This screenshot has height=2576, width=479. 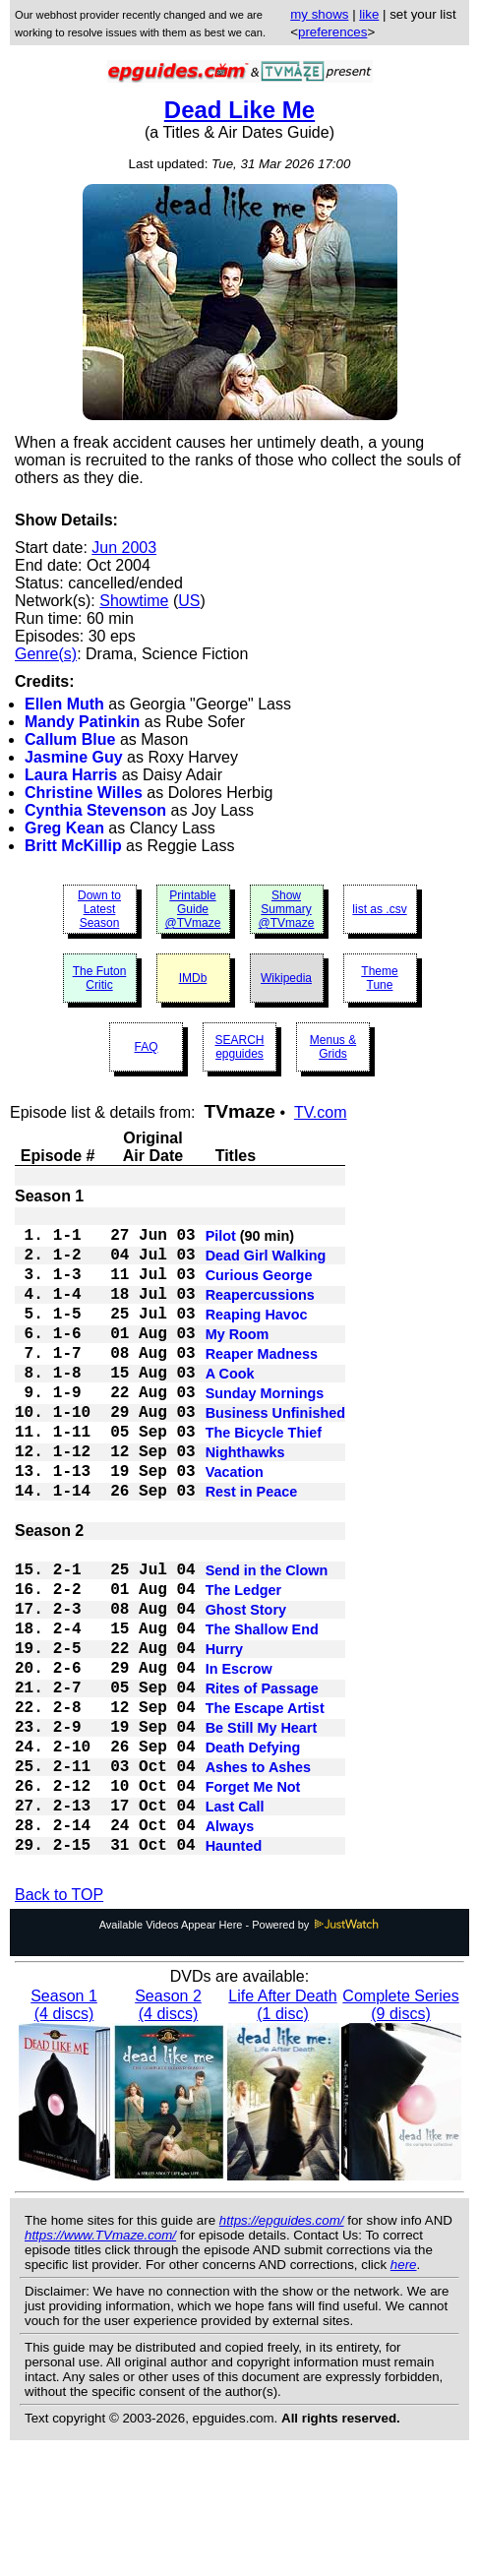 What do you see at coordinates (252, 1549) in the screenshot?
I see `Rest in Peace` at bounding box center [252, 1549].